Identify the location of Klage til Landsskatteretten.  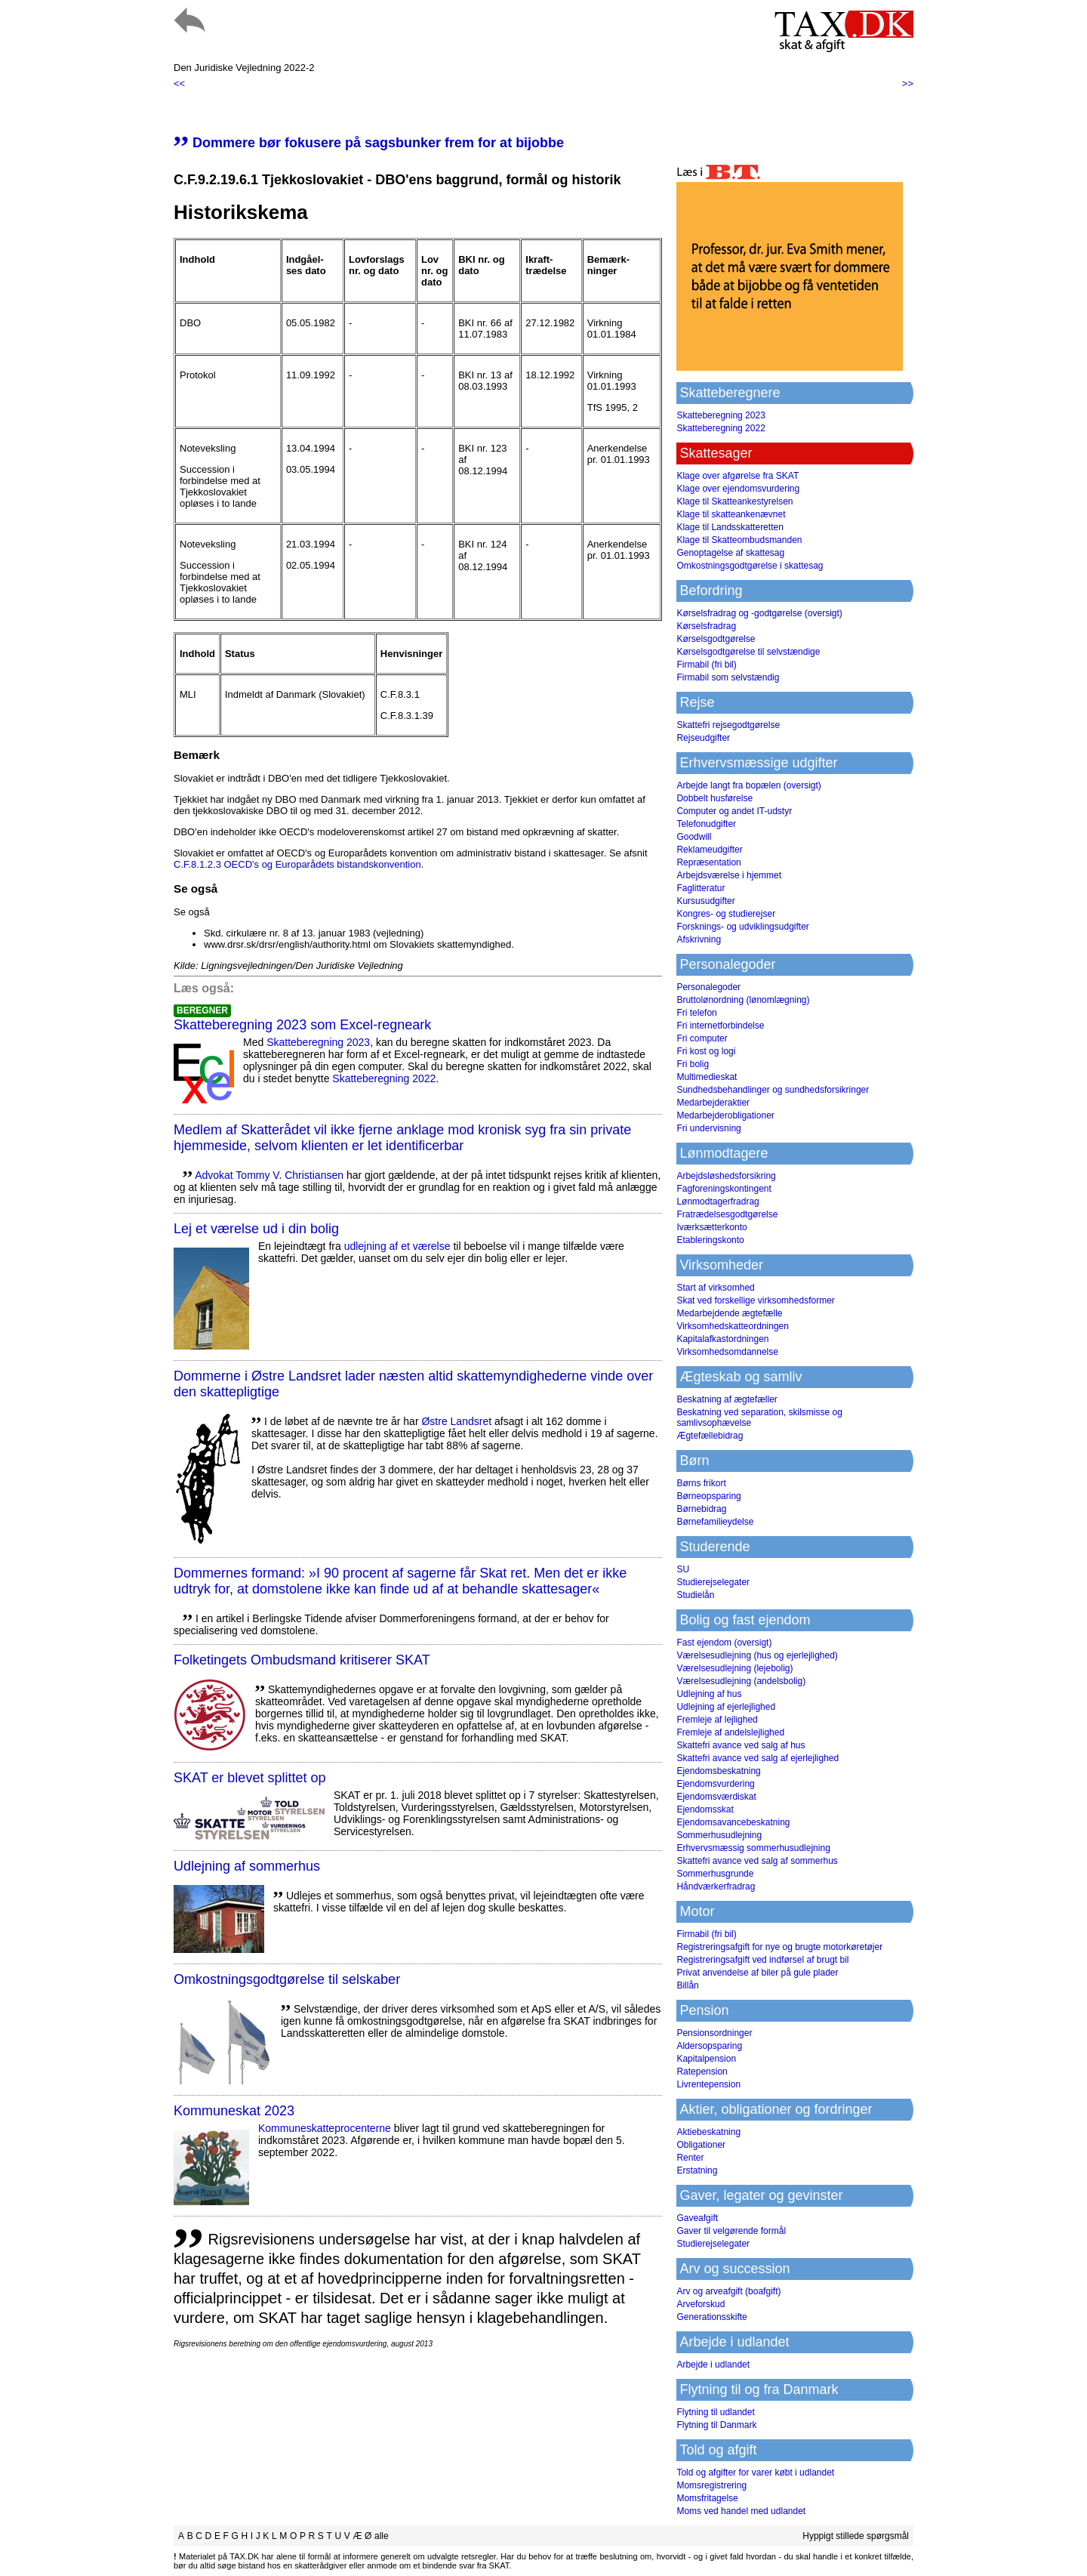
(729, 527).